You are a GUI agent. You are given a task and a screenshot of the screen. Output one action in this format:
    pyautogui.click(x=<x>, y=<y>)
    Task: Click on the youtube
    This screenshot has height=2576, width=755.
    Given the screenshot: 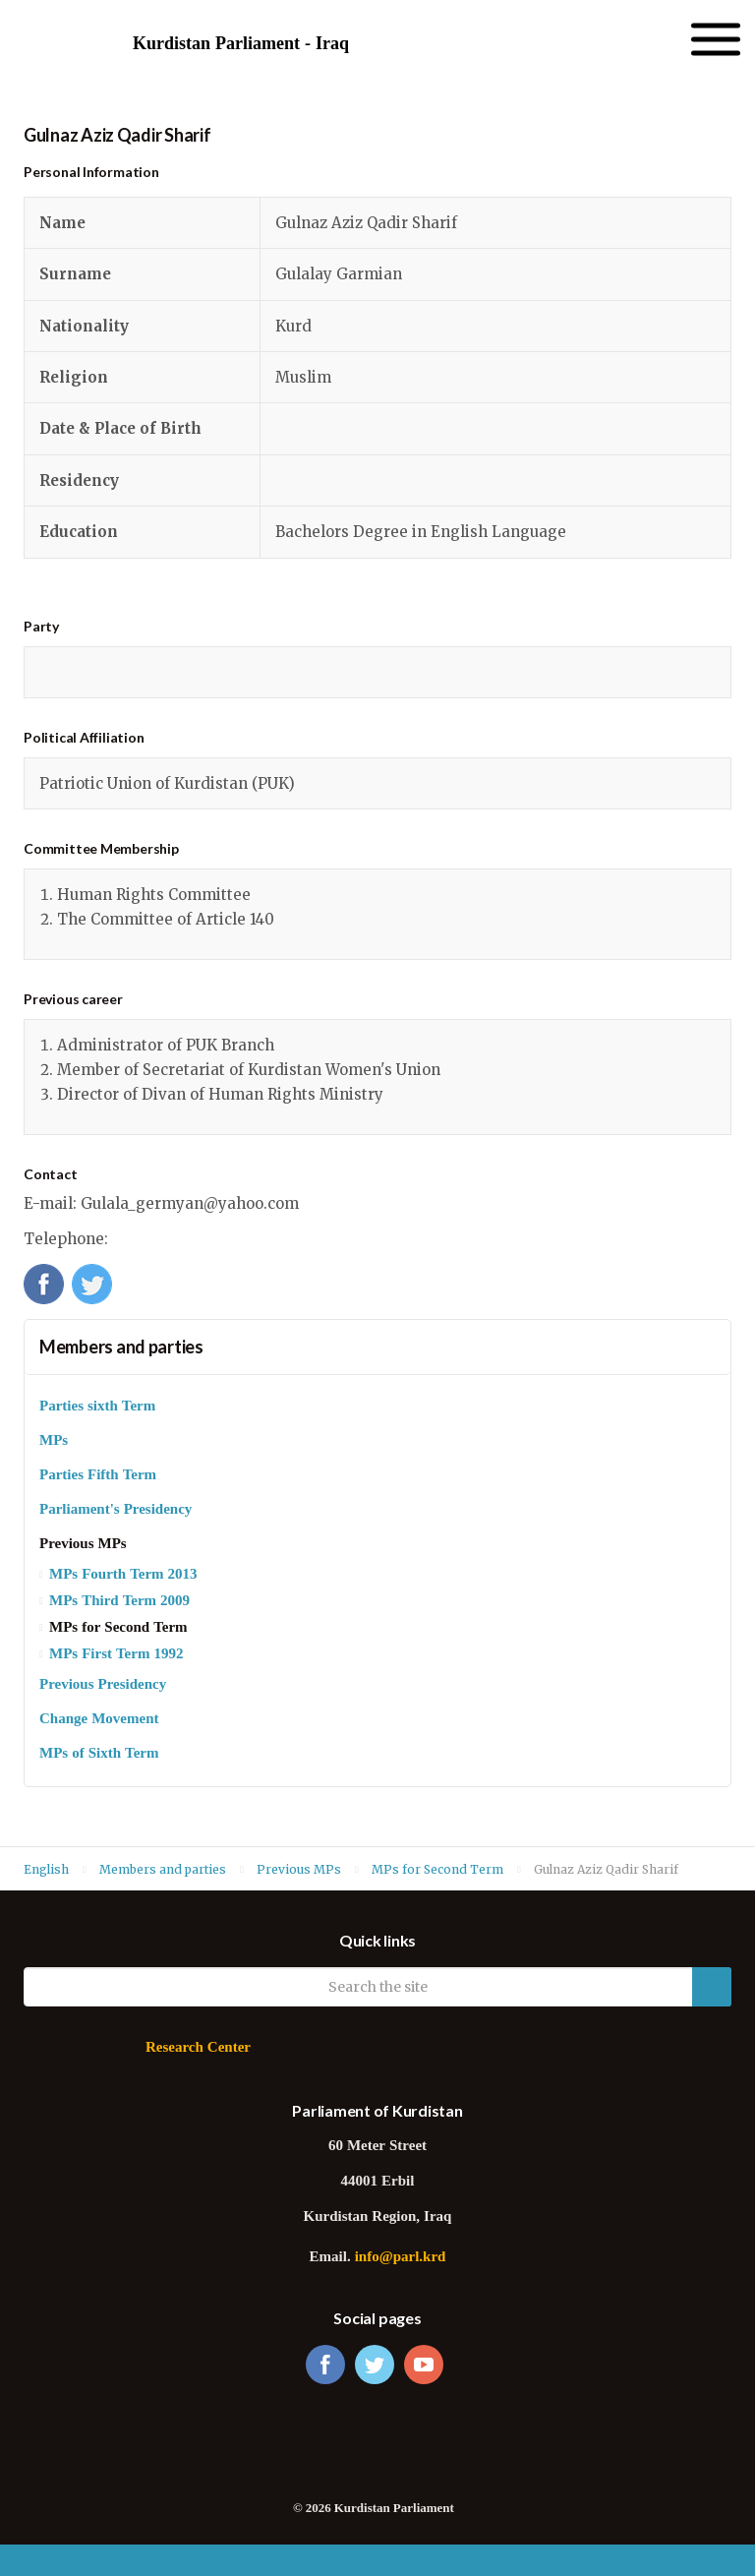 What is the action you would take?
    pyautogui.click(x=423, y=2364)
    